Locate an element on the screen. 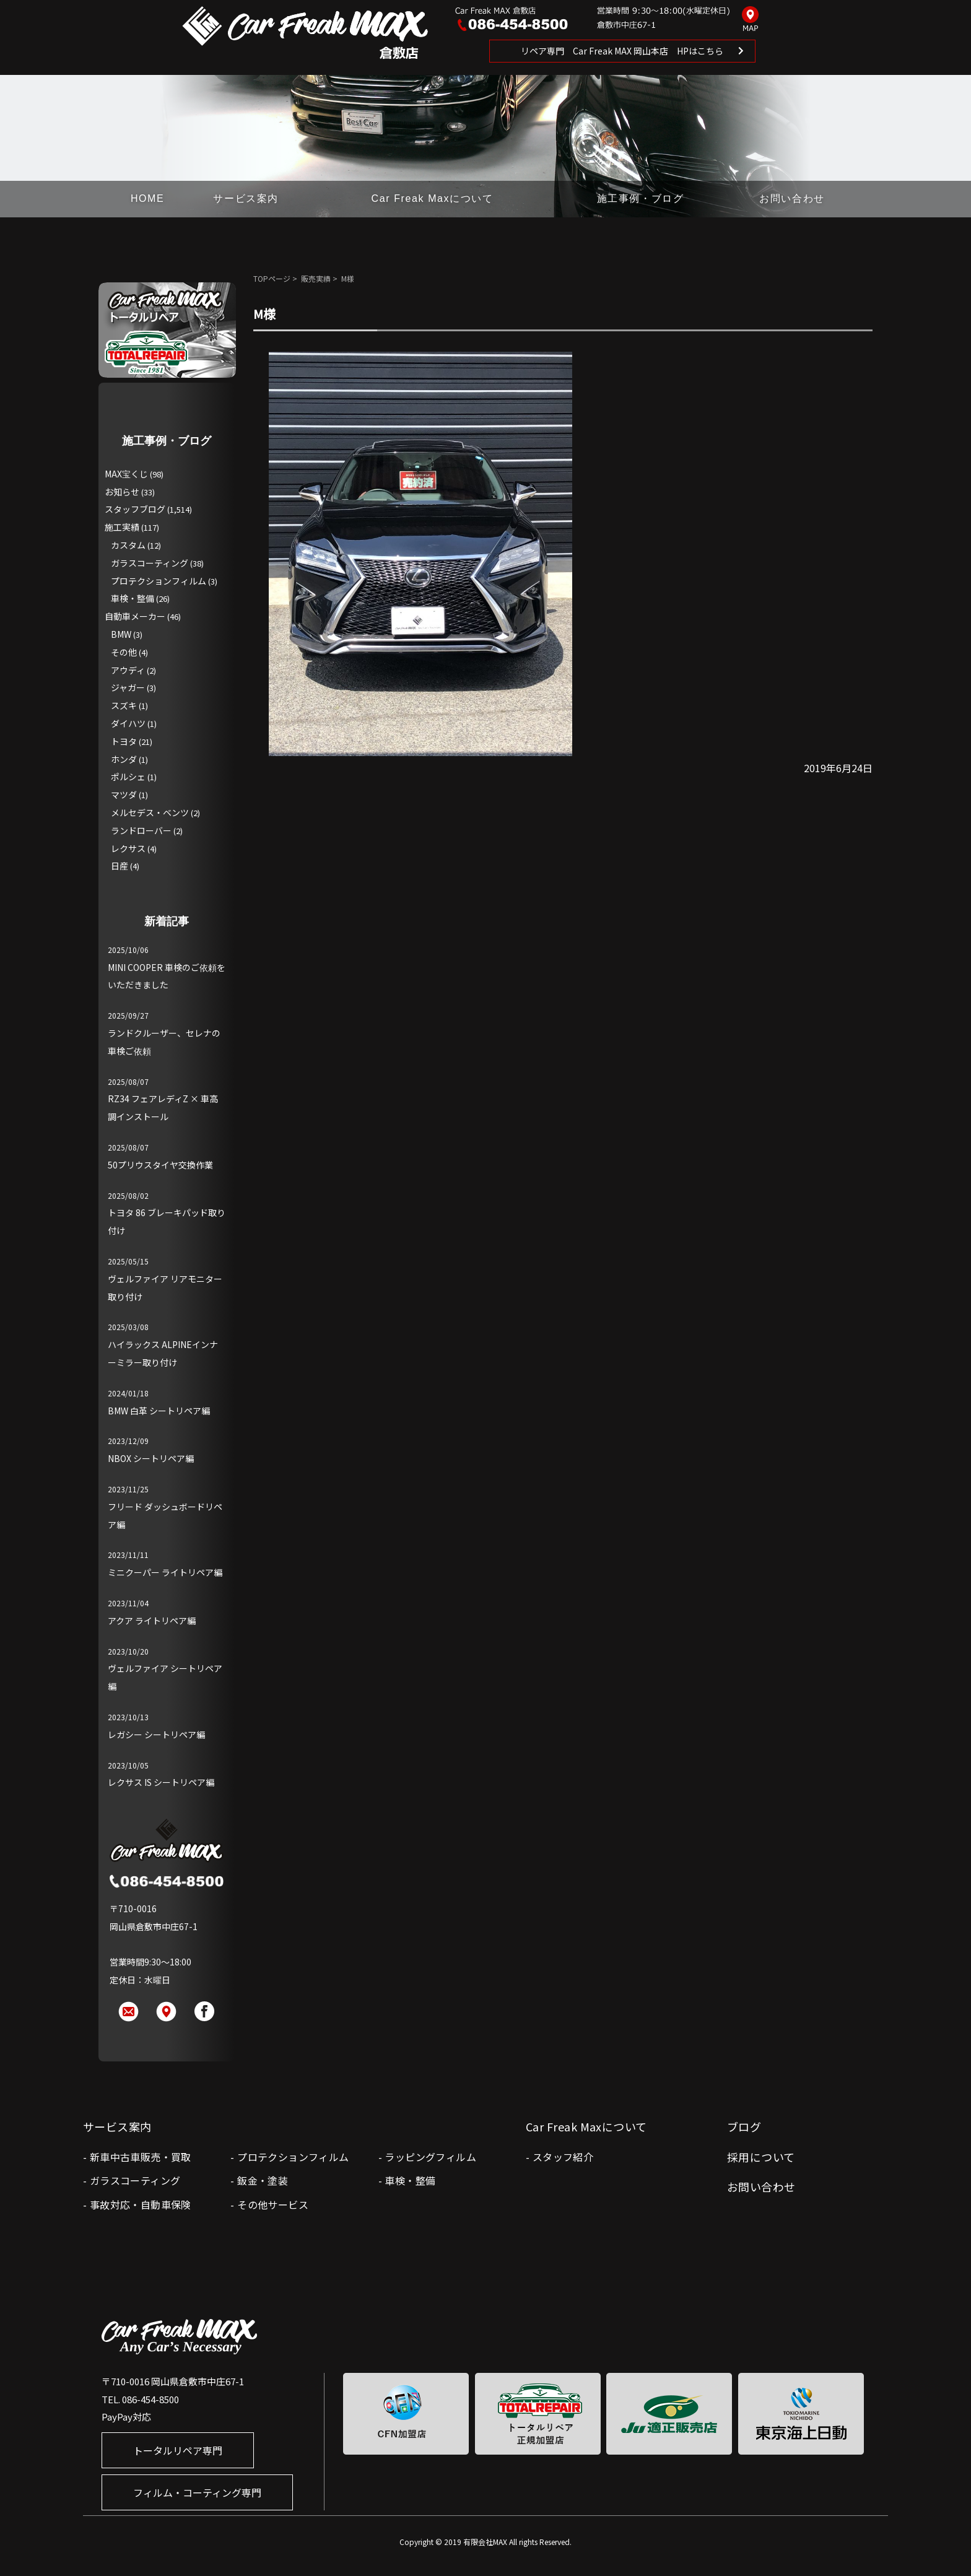 The height and width of the screenshot is (2576, 971). 鈑金・塗装 is located at coordinates (262, 2180).